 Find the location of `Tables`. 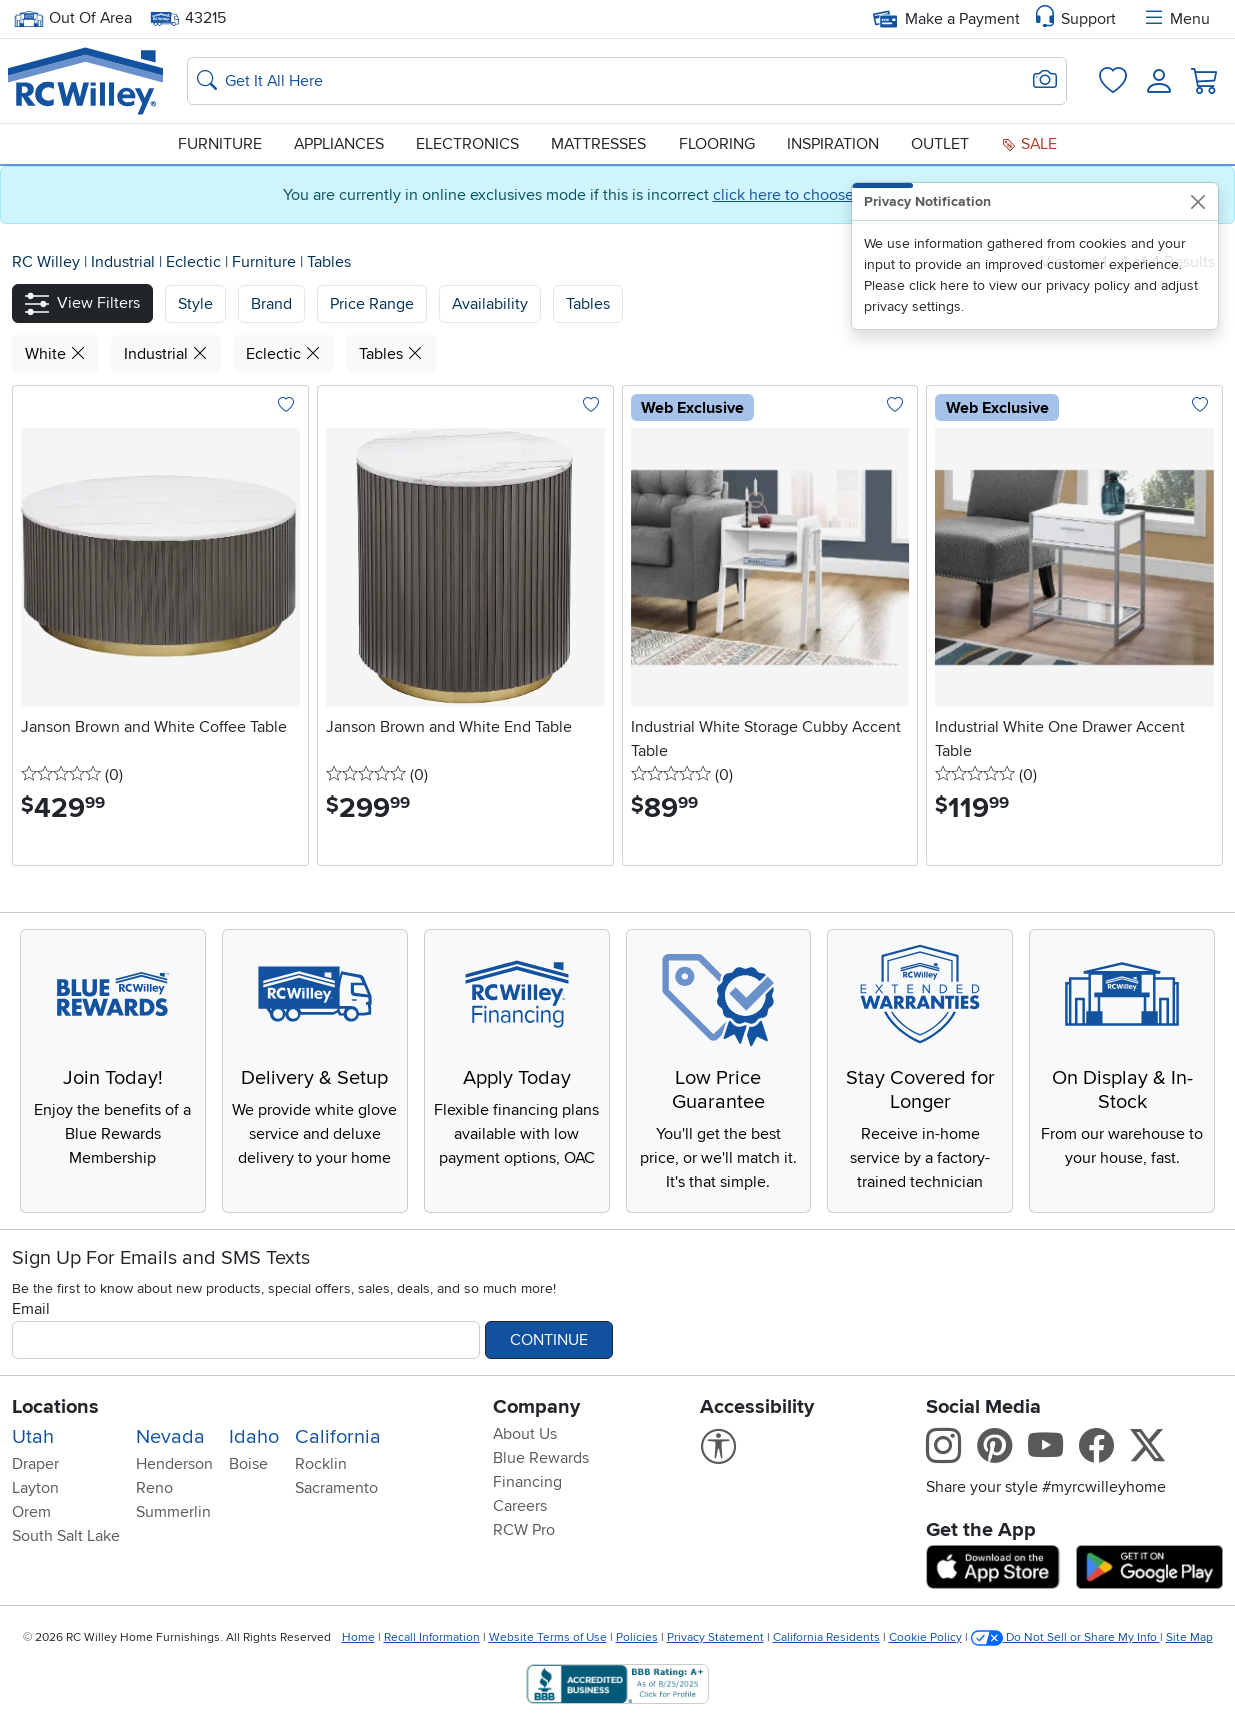

Tables is located at coordinates (329, 262).